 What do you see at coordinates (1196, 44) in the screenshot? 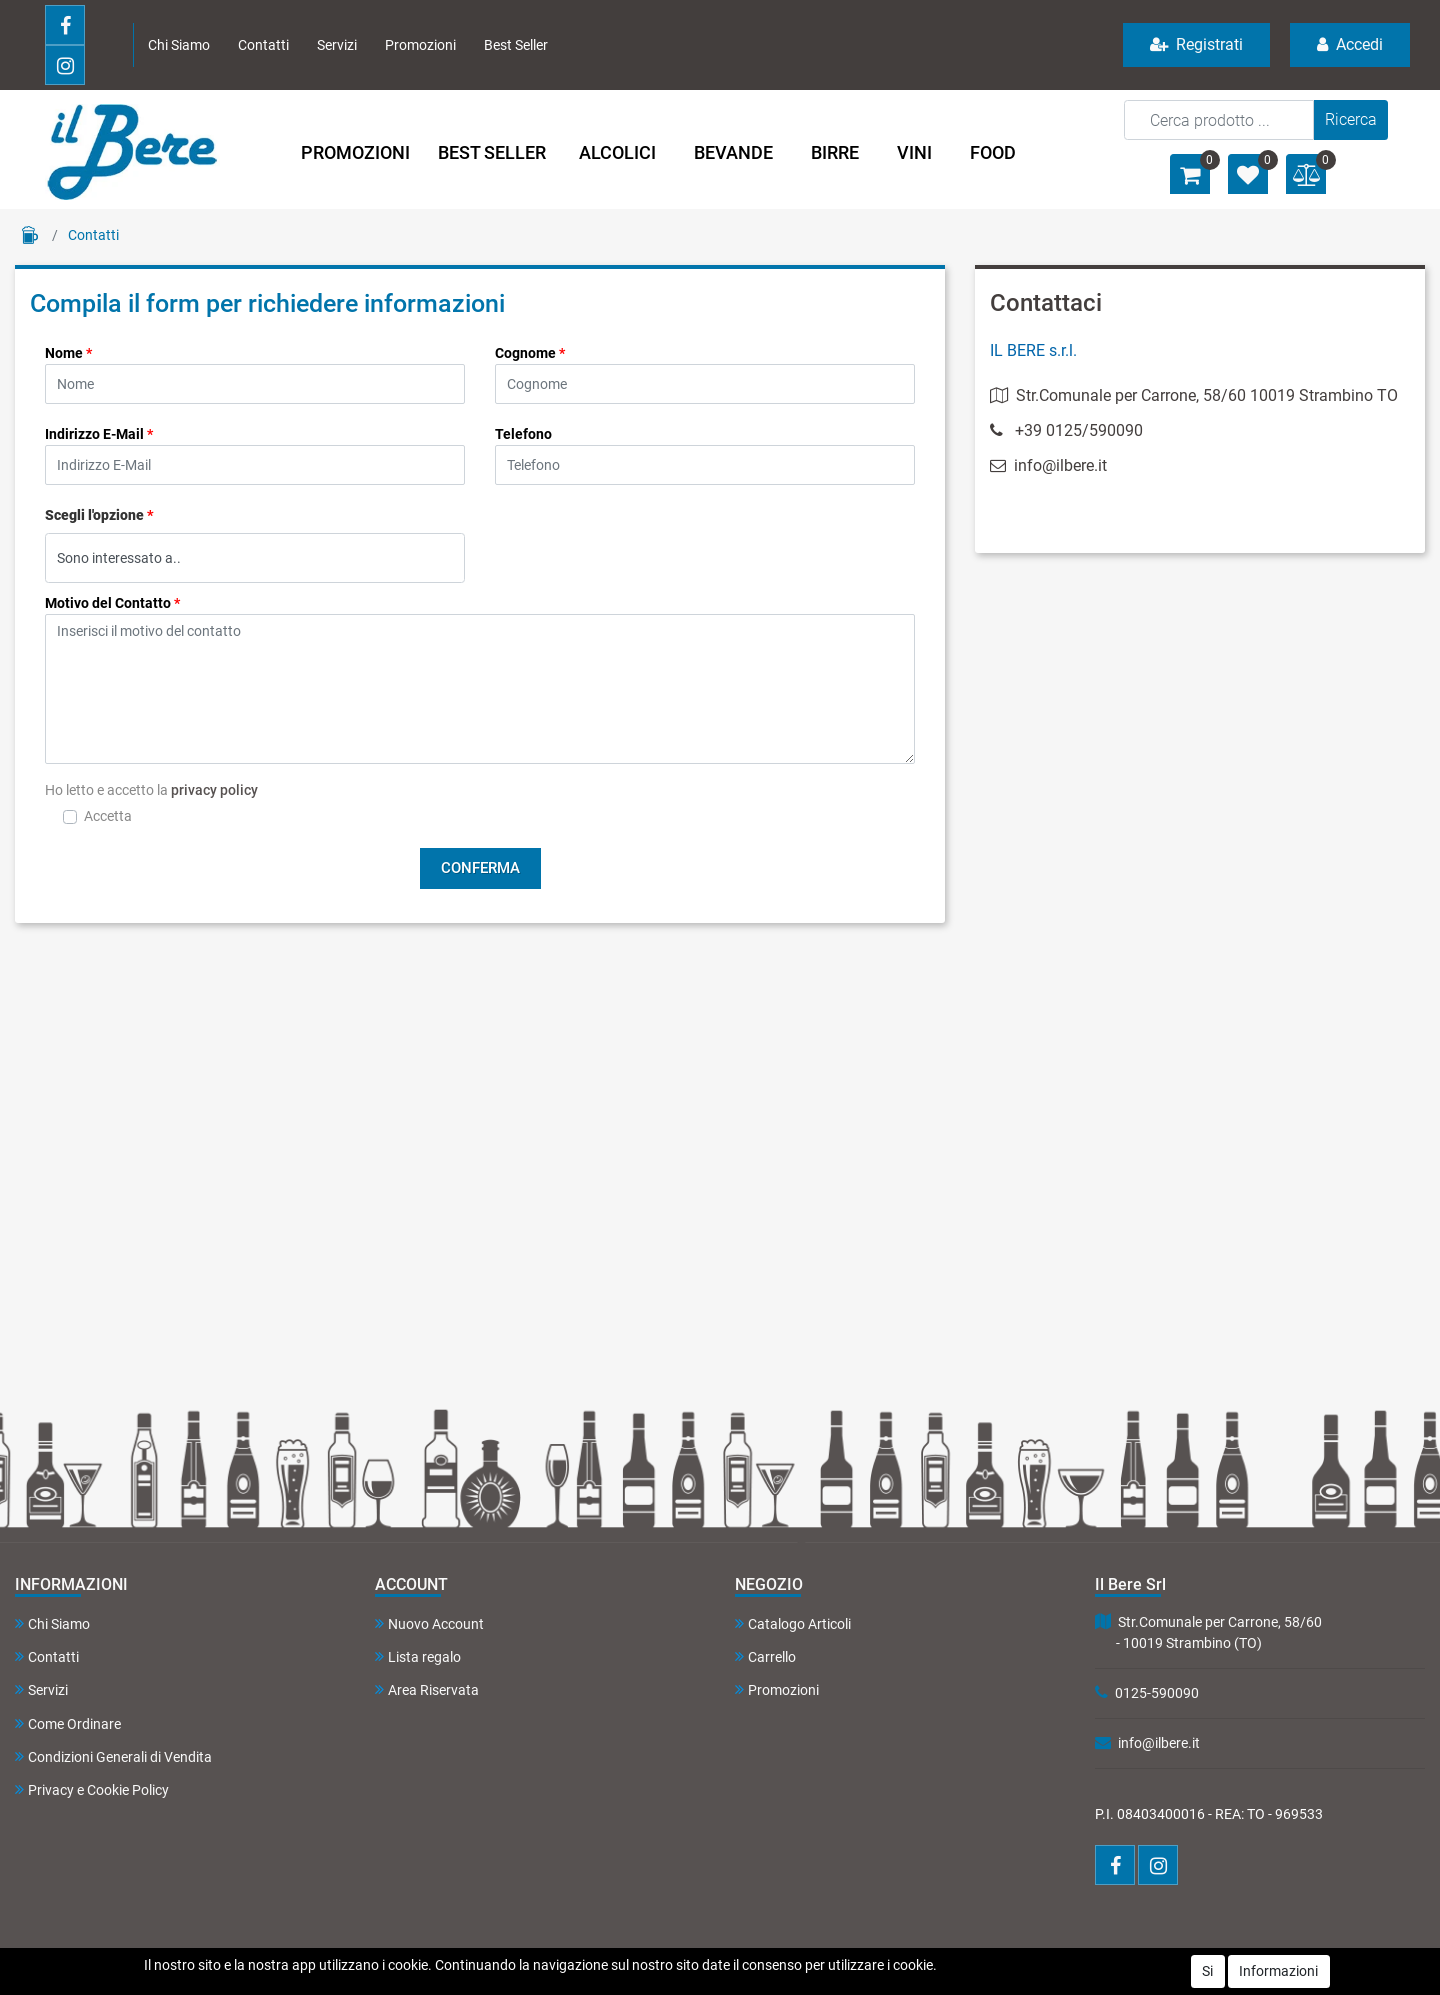
I see `Registrati` at bounding box center [1196, 44].